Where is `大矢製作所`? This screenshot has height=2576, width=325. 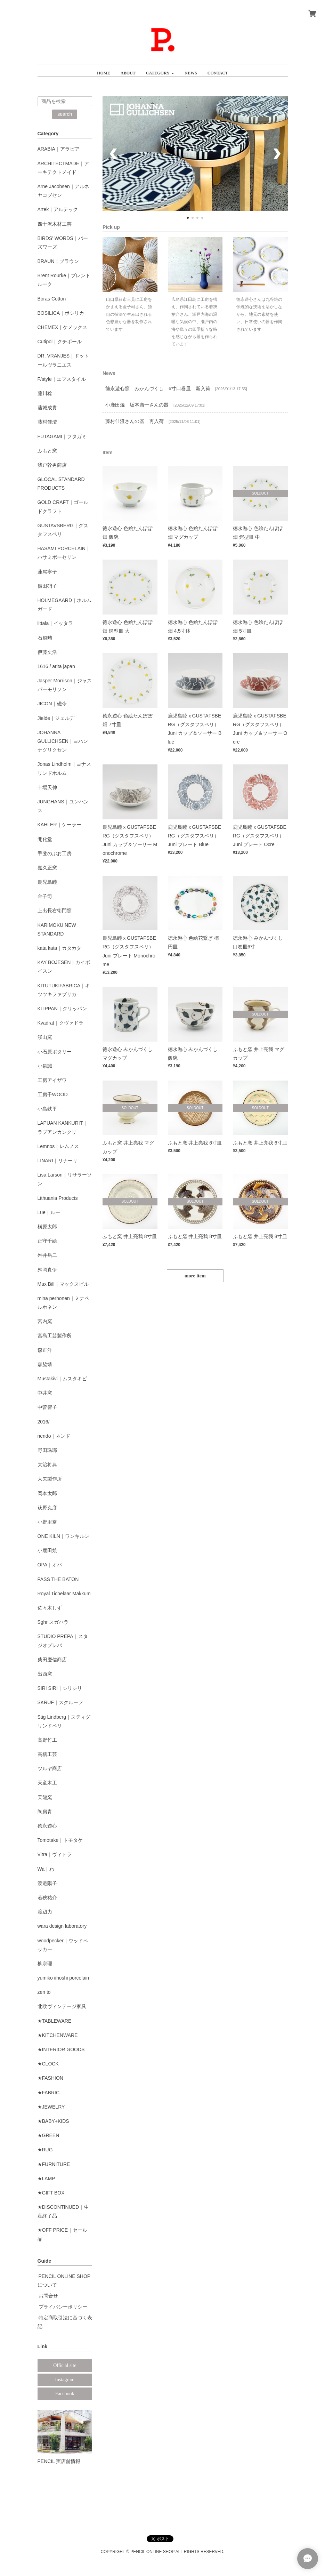 大矢製作所 is located at coordinates (50, 1479).